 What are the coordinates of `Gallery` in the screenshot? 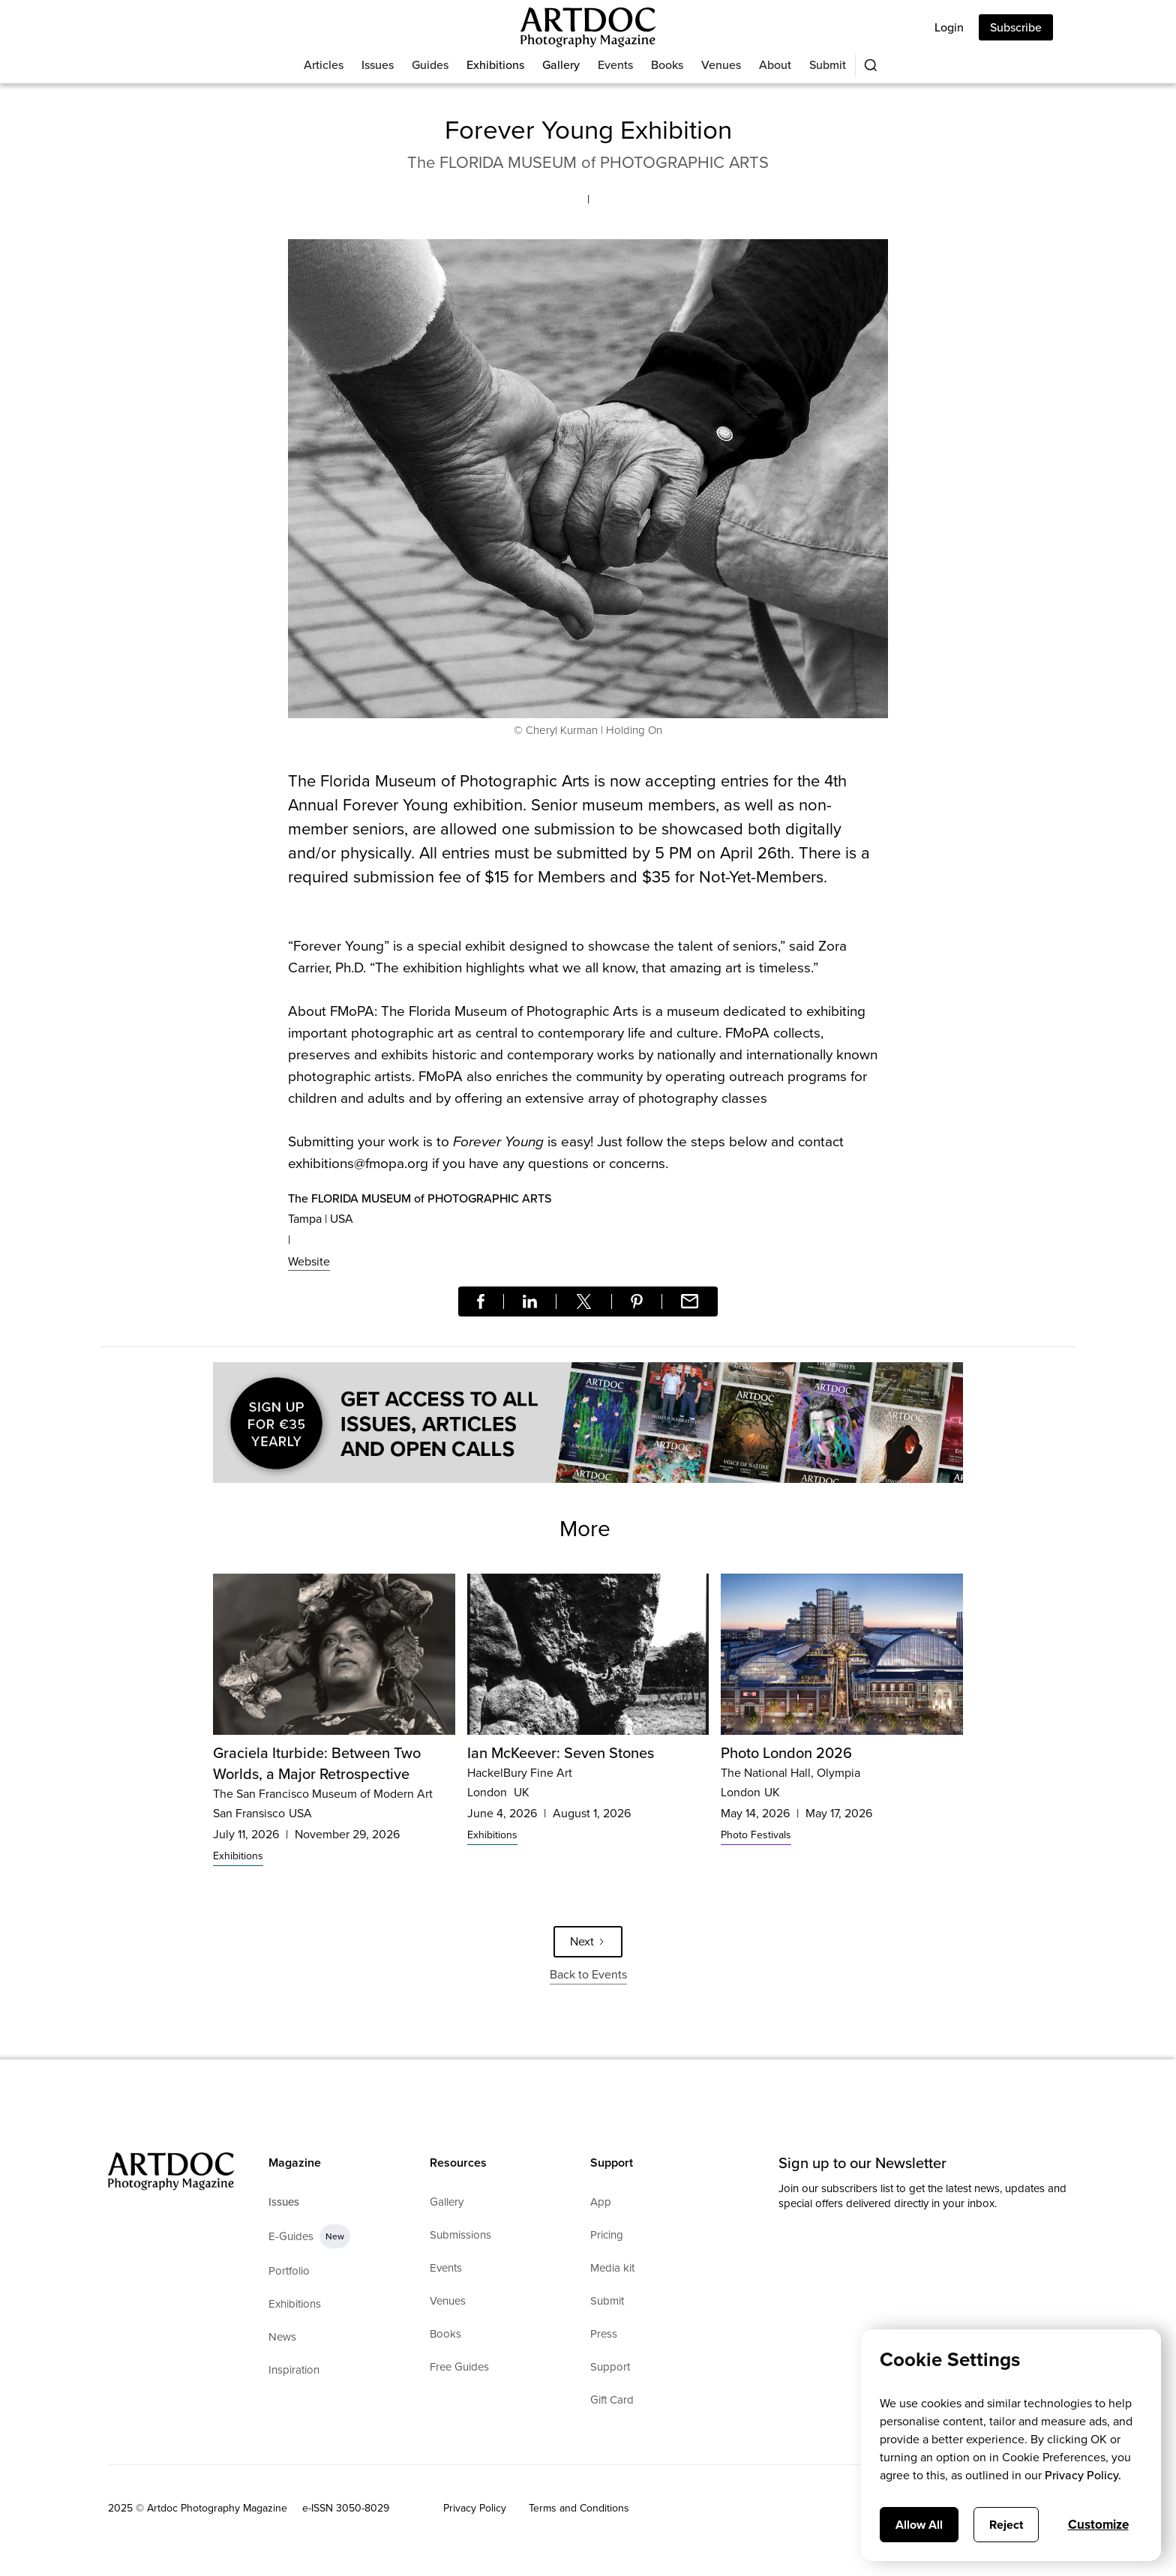 It's located at (561, 64).